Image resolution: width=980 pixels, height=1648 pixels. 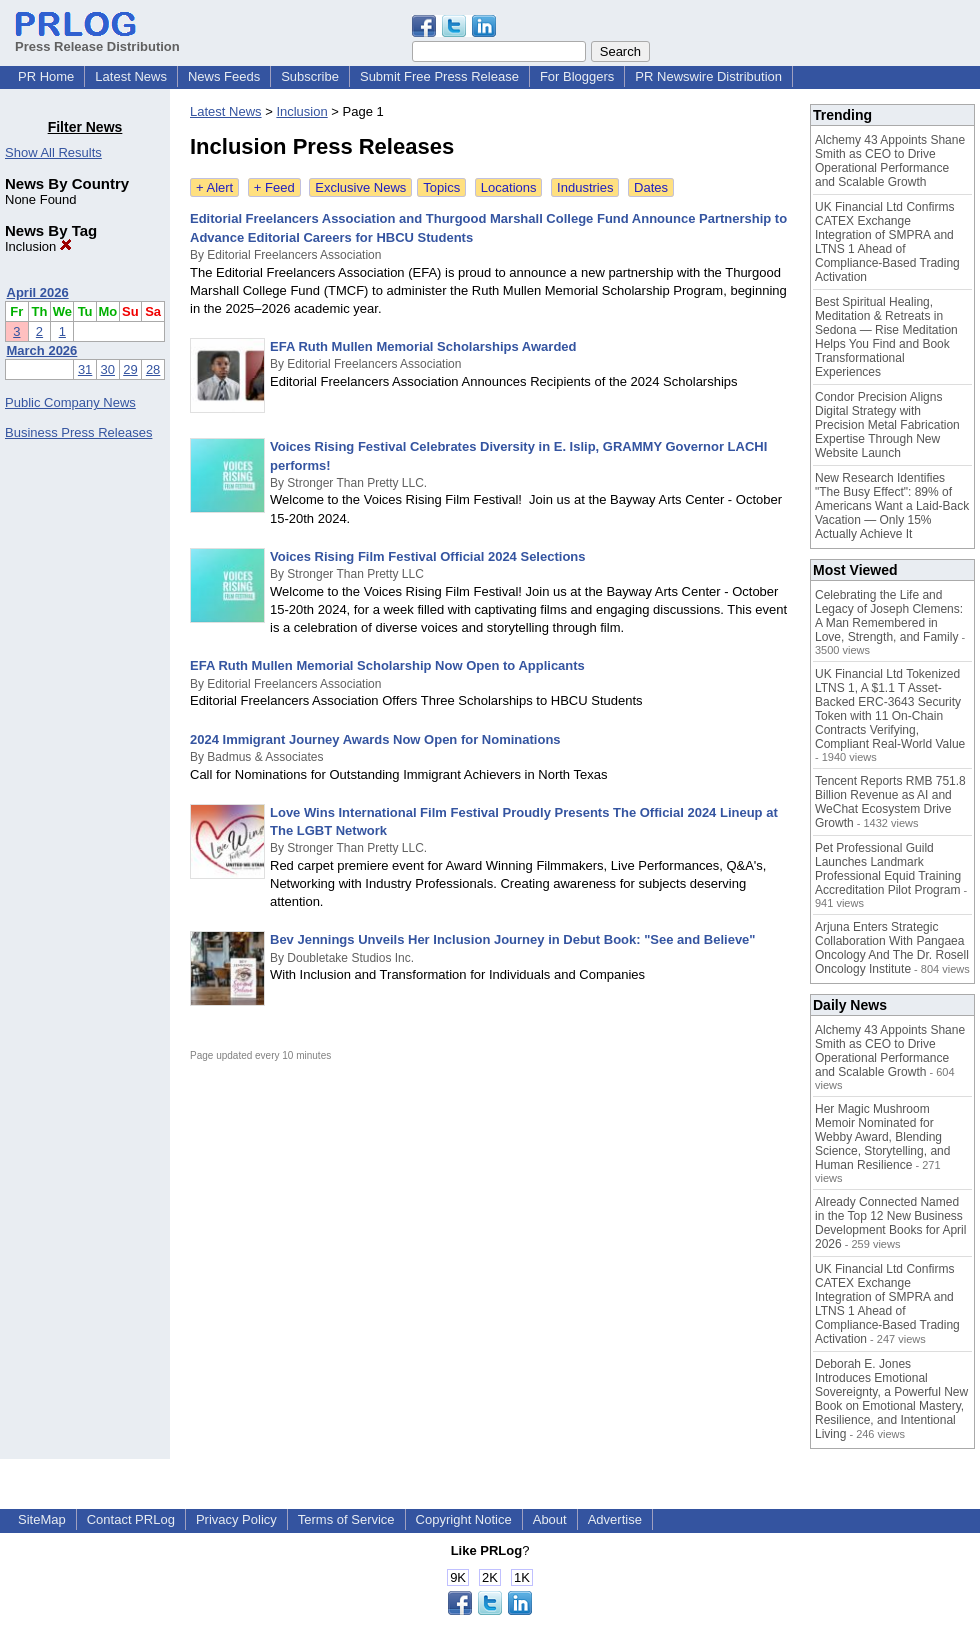 What do you see at coordinates (615, 1519) in the screenshot?
I see `Advertise` at bounding box center [615, 1519].